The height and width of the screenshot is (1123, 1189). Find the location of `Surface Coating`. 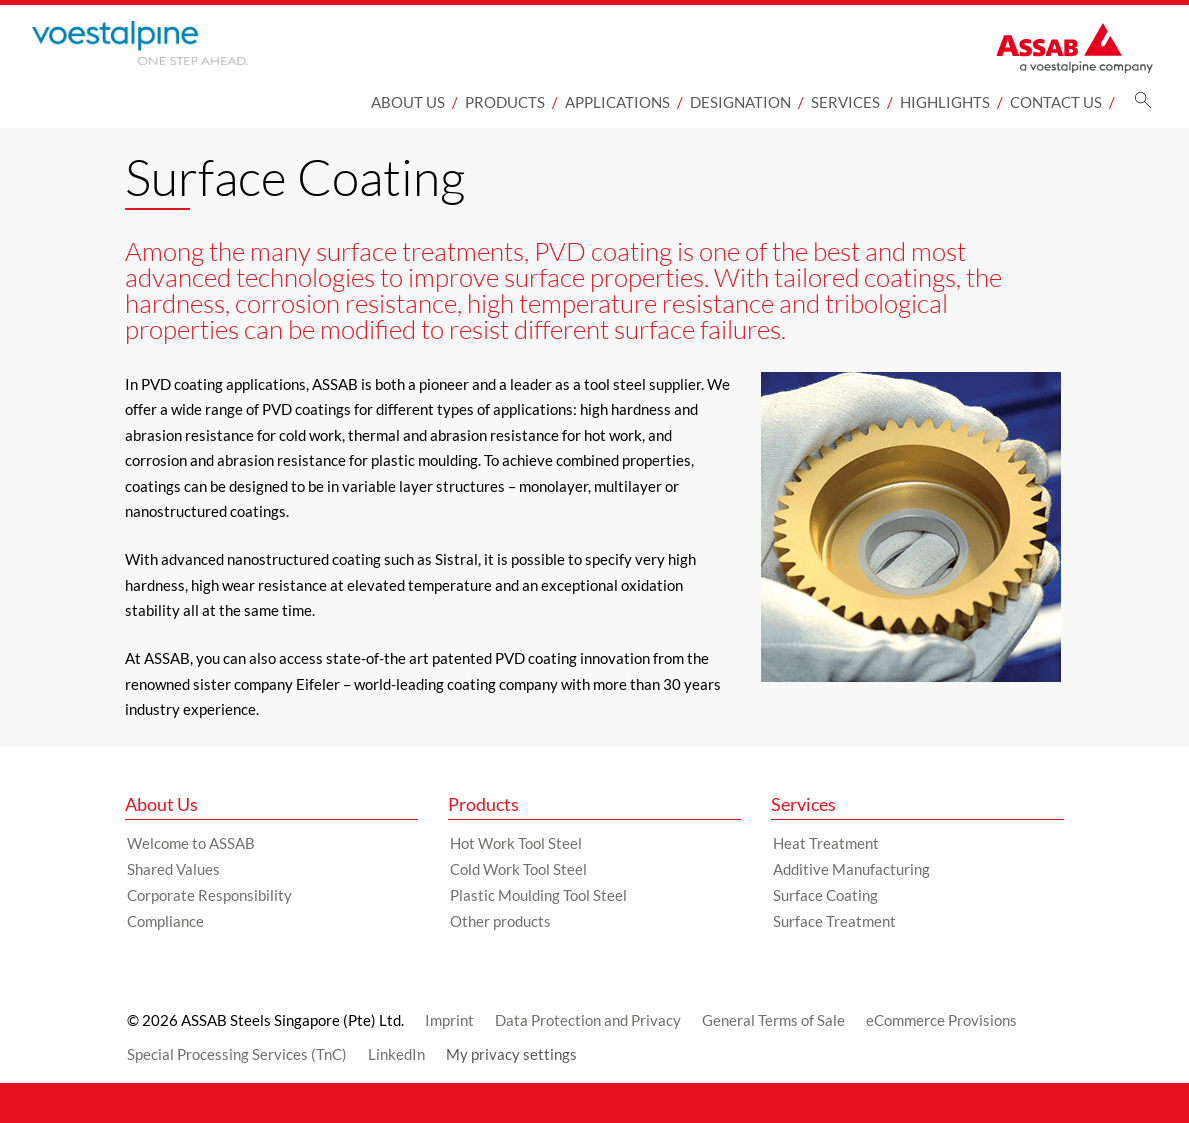

Surface Coating is located at coordinates (825, 895).